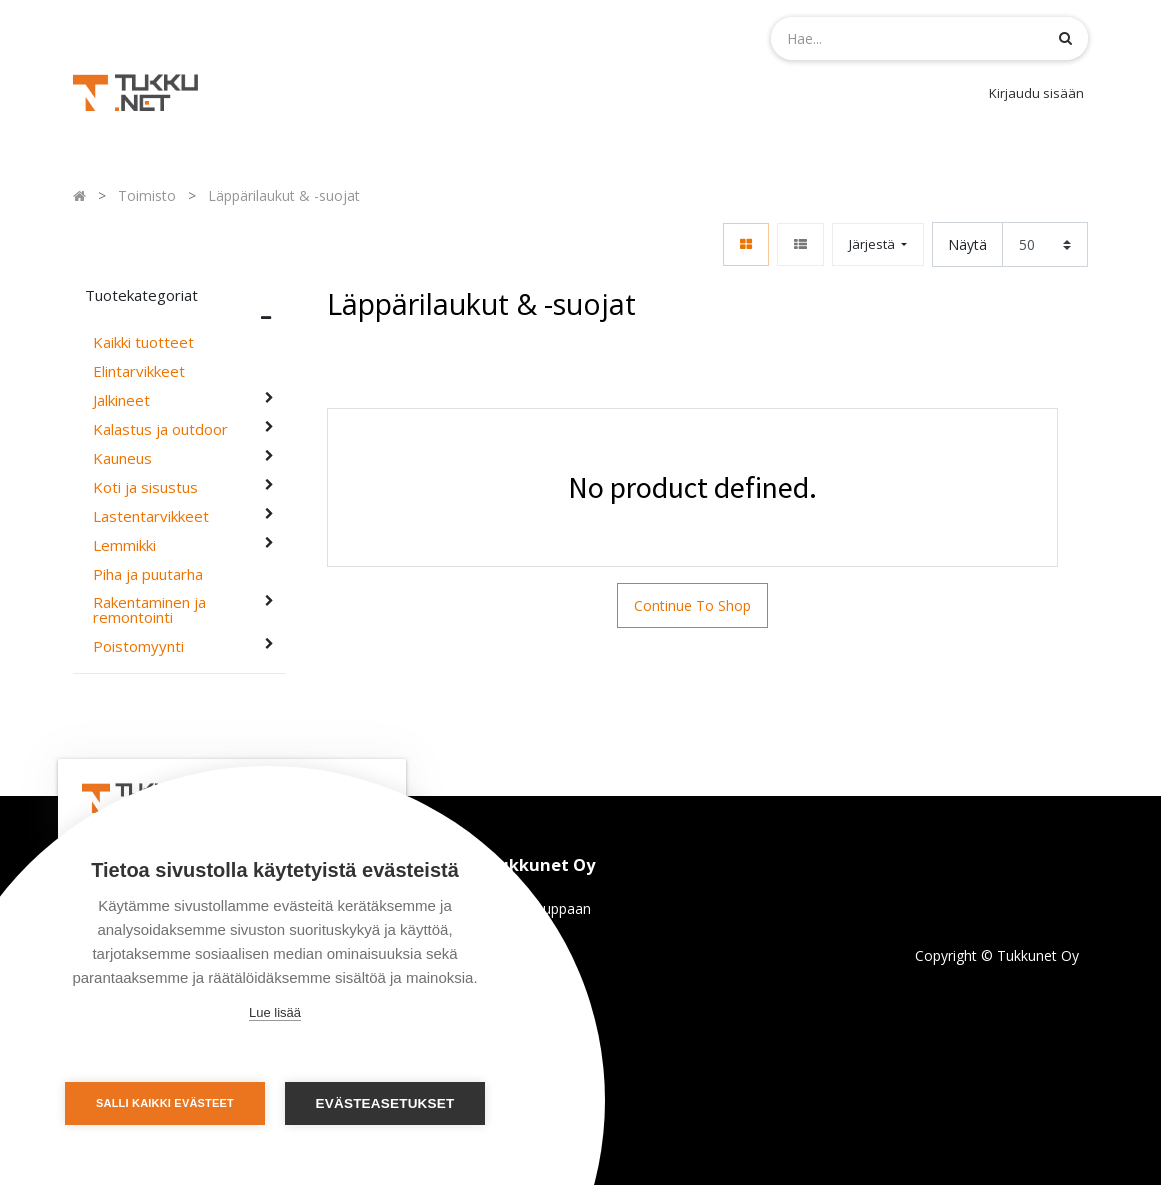  Describe the element at coordinates (139, 371) in the screenshot. I see `Elintarvikkeet` at that location.